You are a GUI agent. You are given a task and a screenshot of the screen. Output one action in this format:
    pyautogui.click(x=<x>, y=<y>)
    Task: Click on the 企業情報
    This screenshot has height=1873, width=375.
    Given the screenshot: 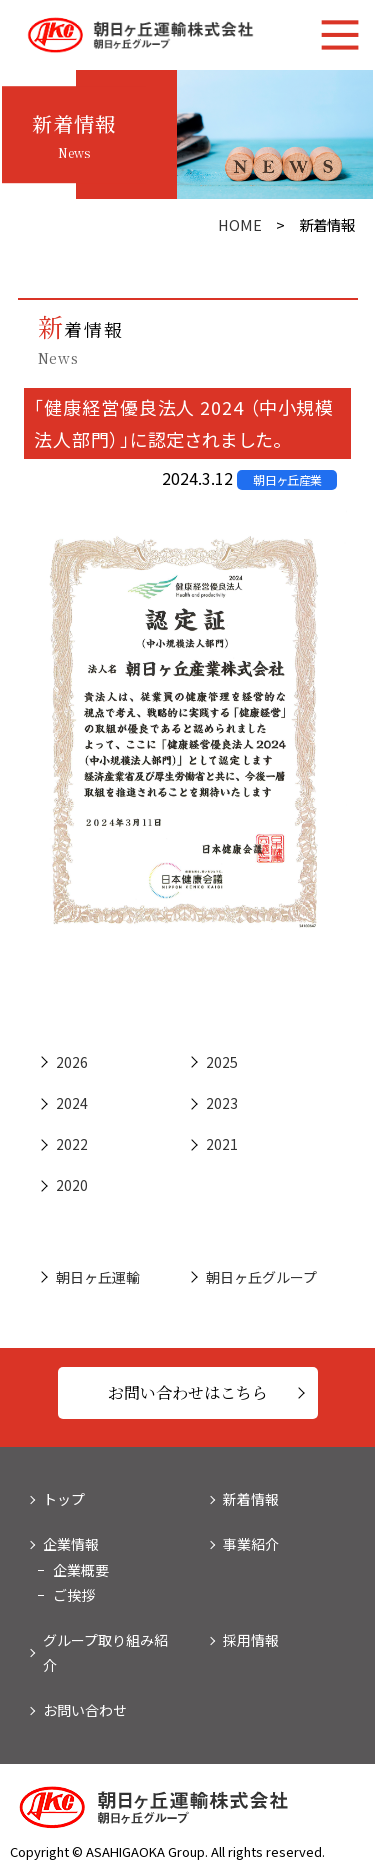 What is the action you would take?
    pyautogui.click(x=71, y=1544)
    